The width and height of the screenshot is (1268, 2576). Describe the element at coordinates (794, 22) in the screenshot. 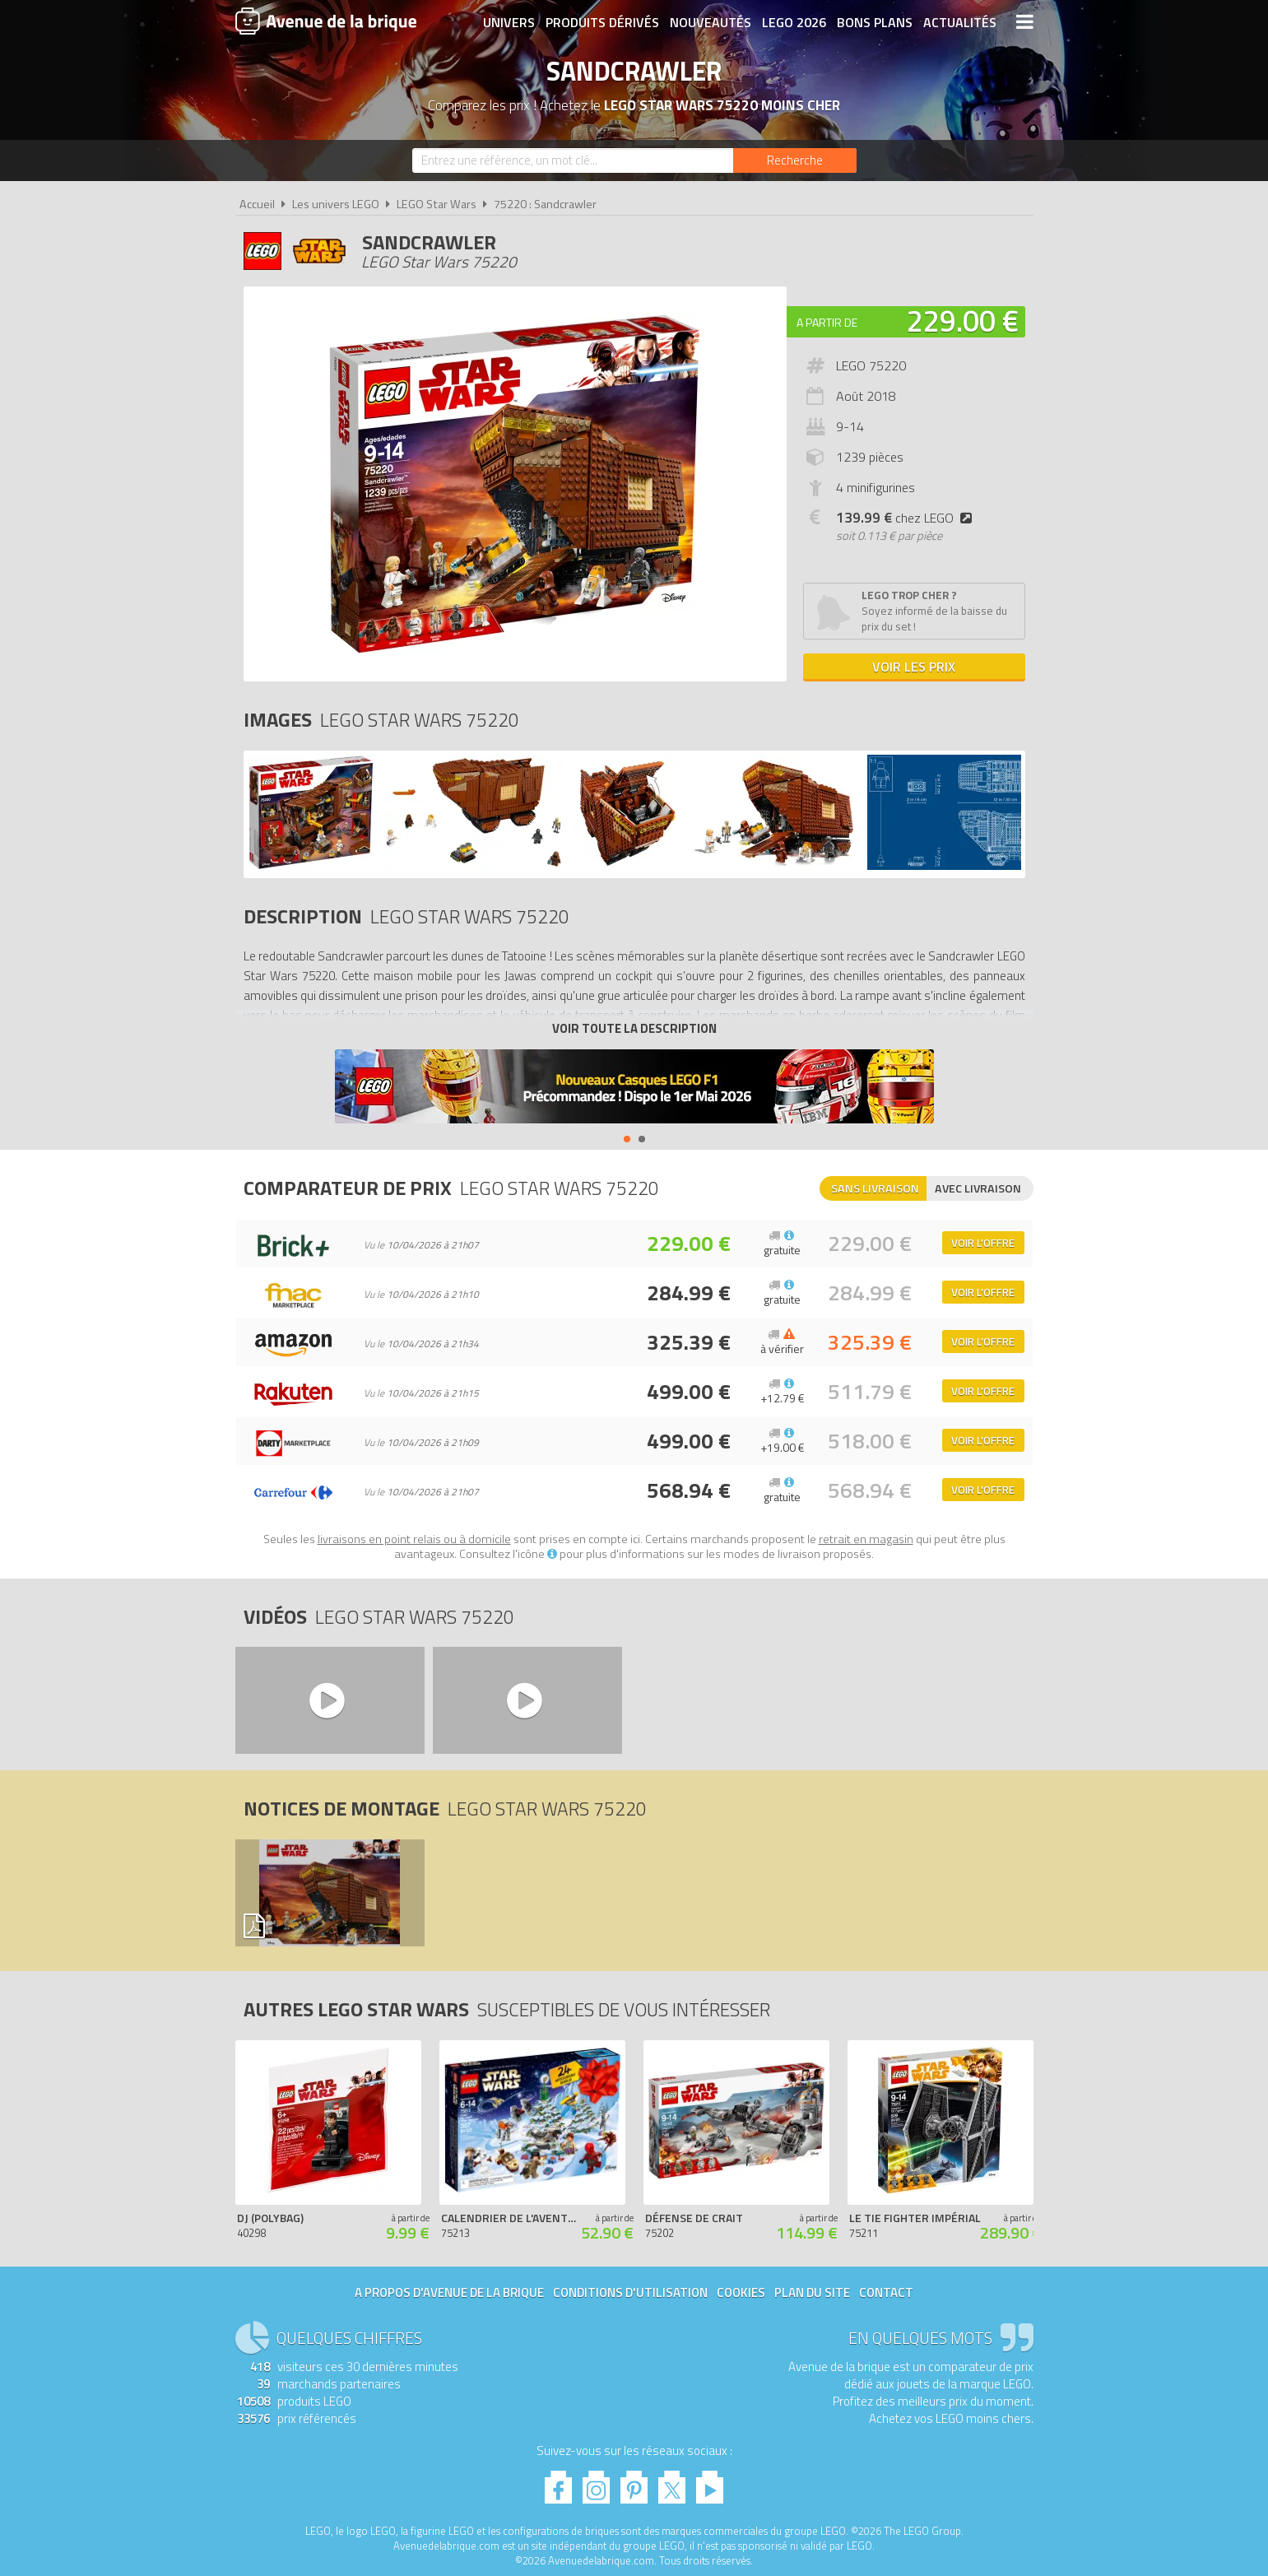

I see `LEGO 2026` at that location.